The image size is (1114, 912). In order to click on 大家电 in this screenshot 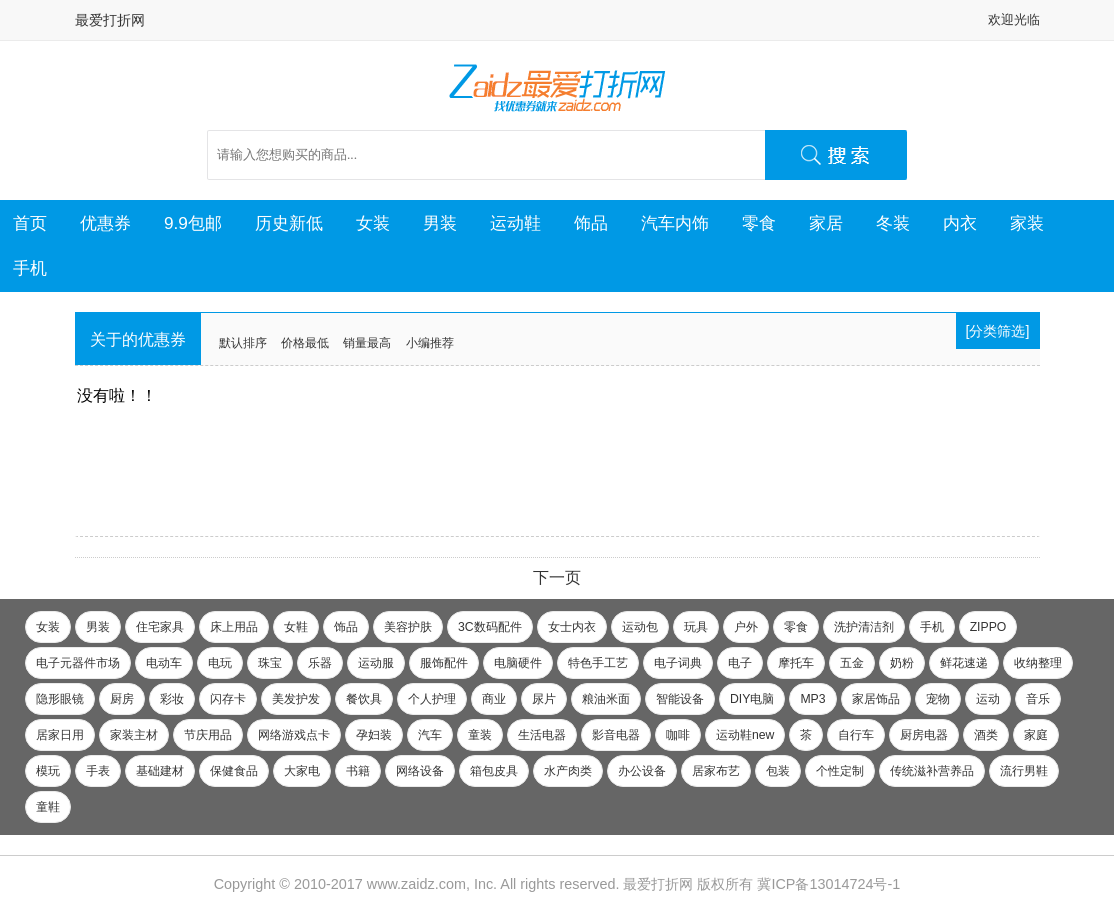, I will do `click(302, 771)`.